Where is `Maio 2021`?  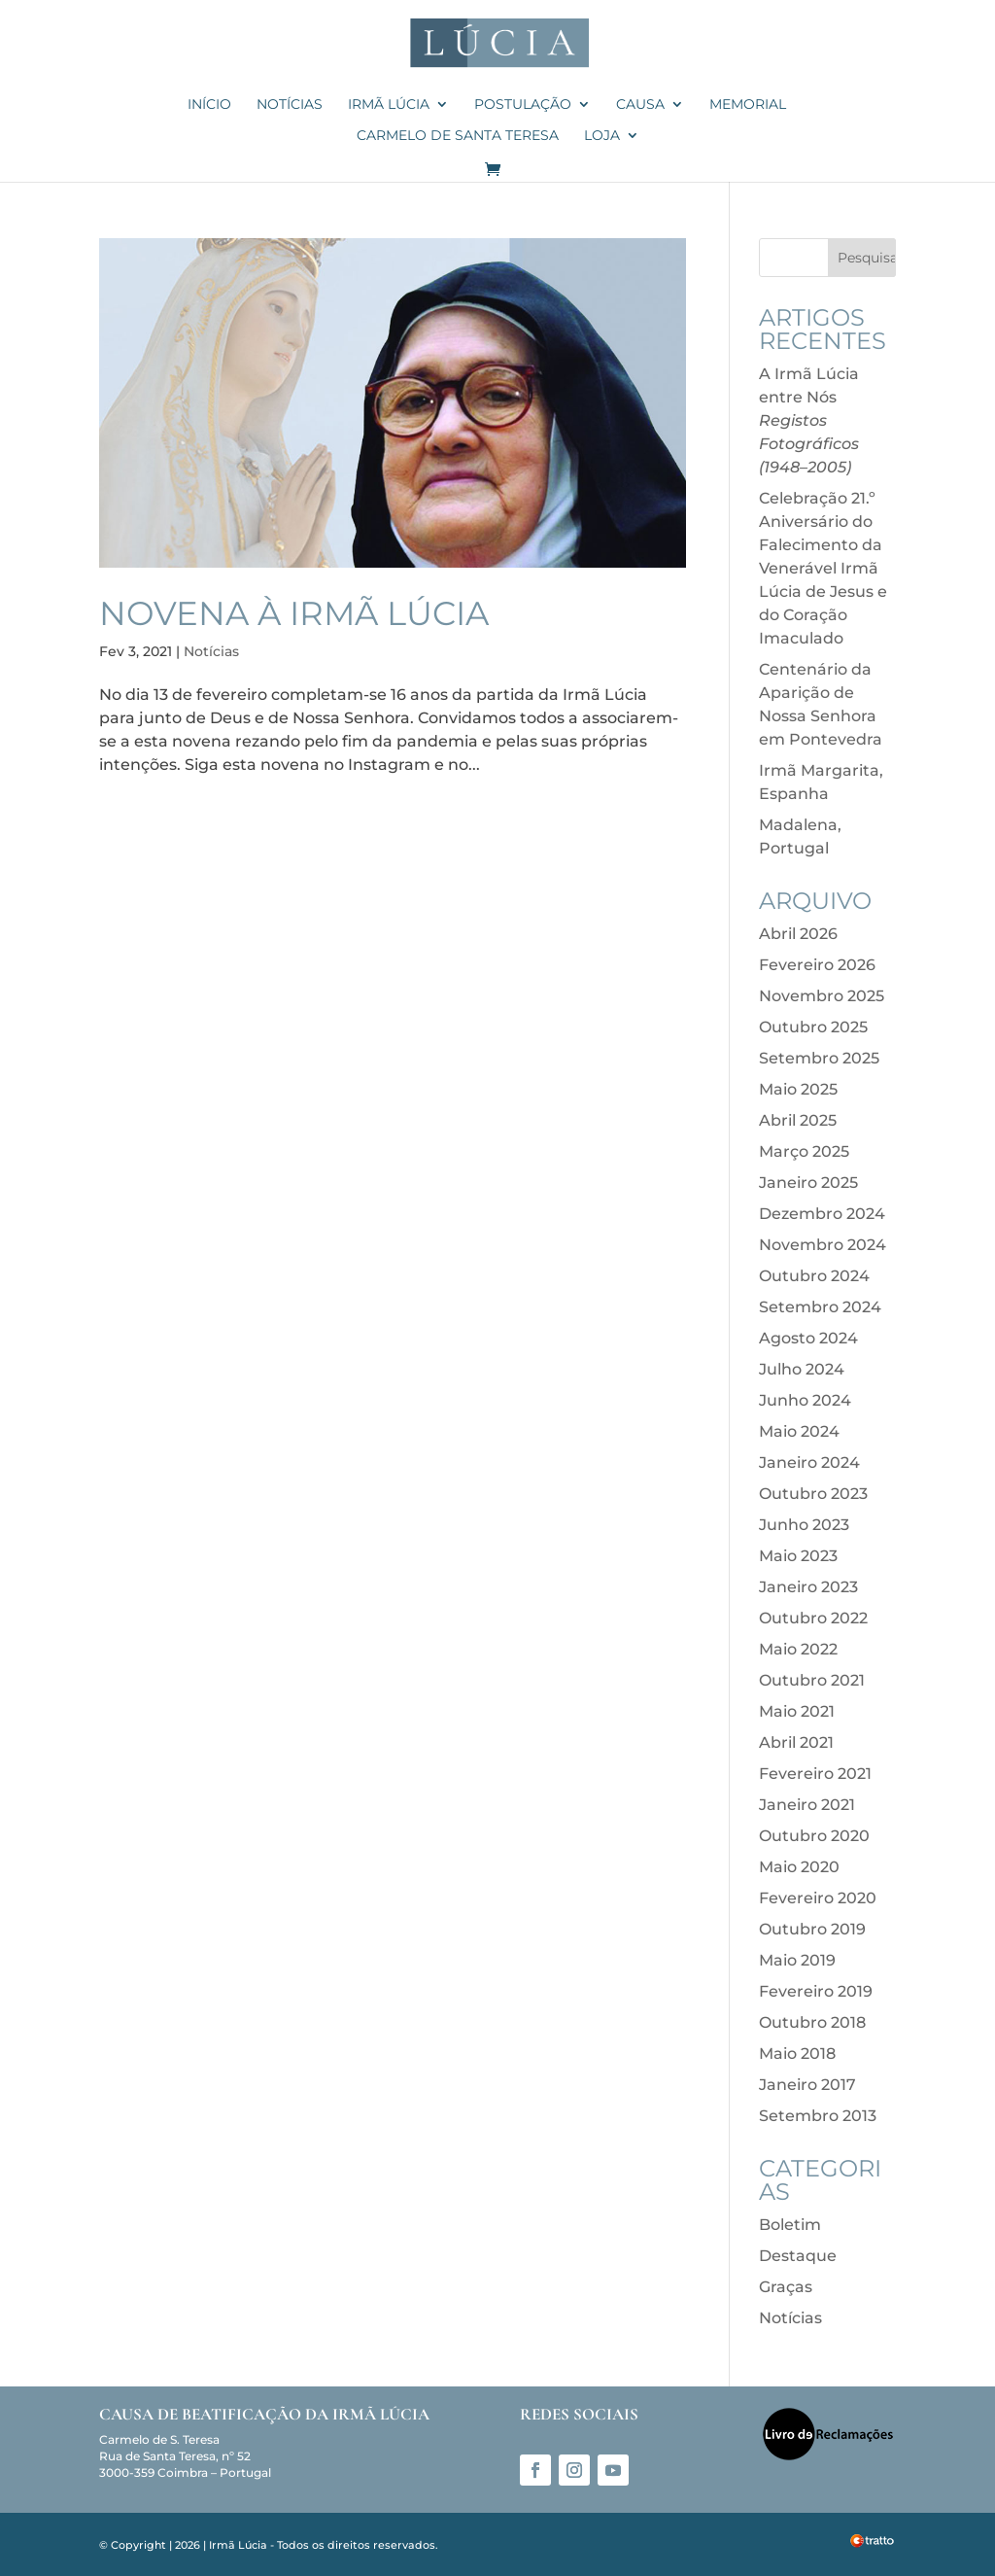 Maio 2021 is located at coordinates (797, 1711).